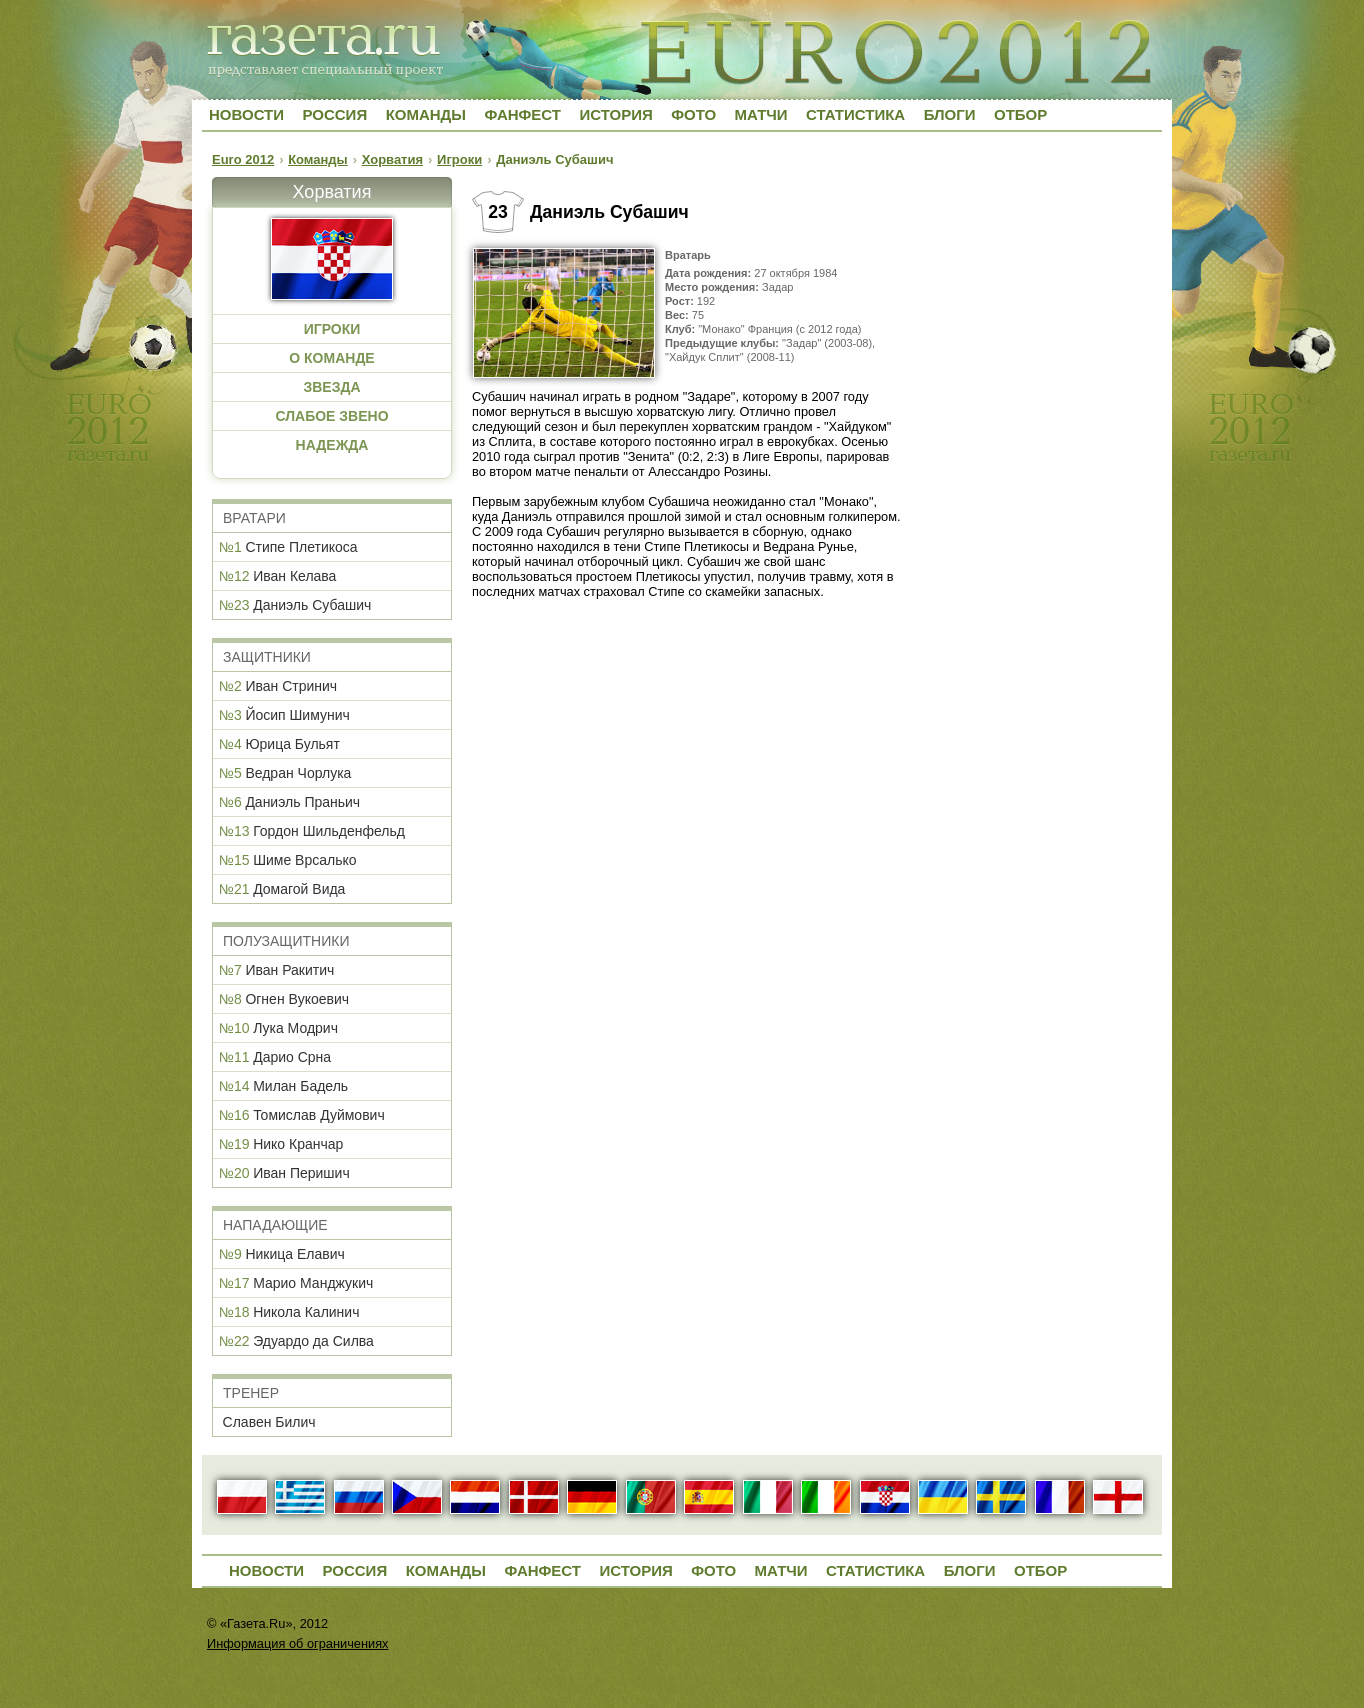 Image resolution: width=1364 pixels, height=1708 pixels. I want to click on Иван Келава, so click(294, 576).